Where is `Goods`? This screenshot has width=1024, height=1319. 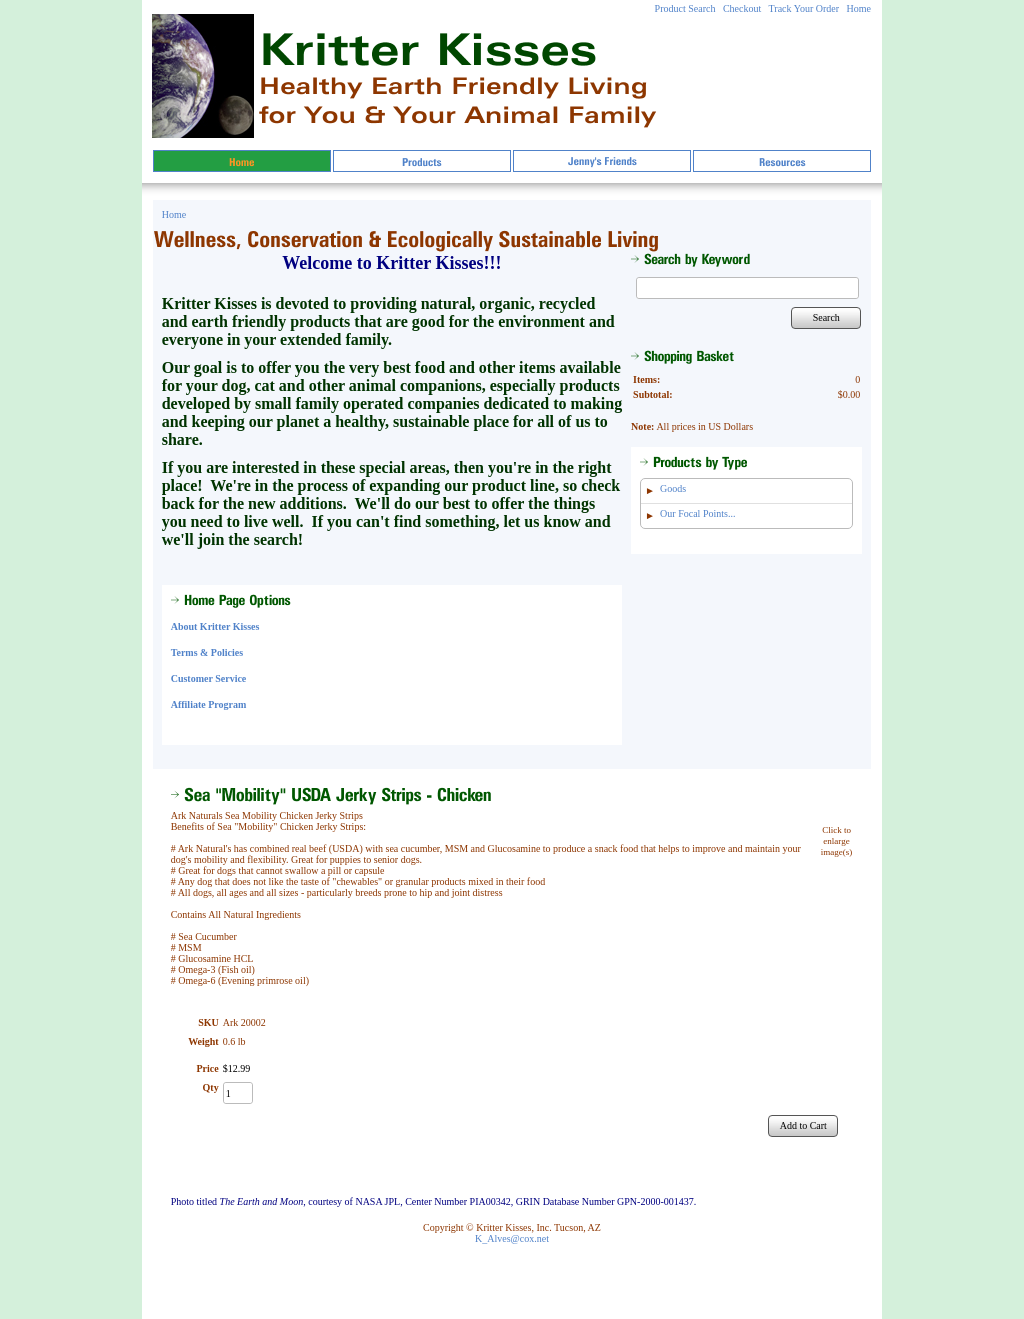
Goods is located at coordinates (673, 488).